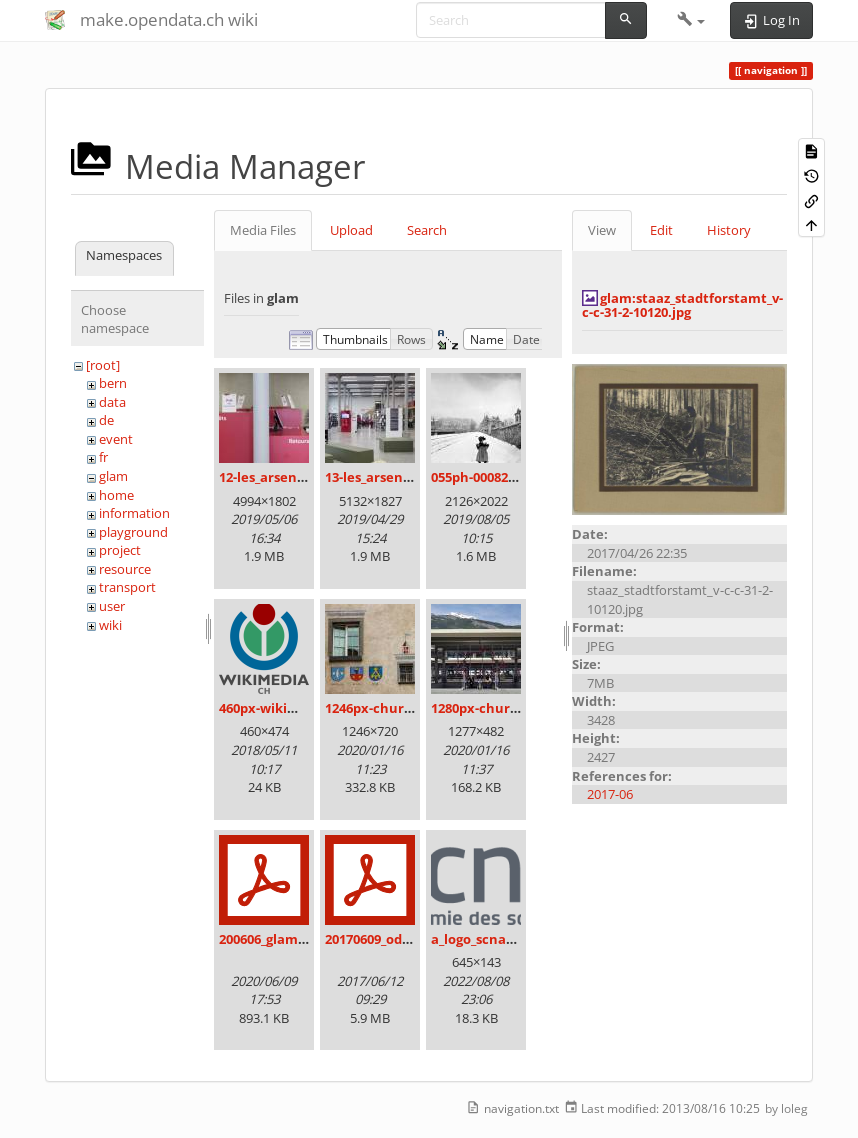 The image size is (858, 1138). I want to click on History, so click(729, 230).